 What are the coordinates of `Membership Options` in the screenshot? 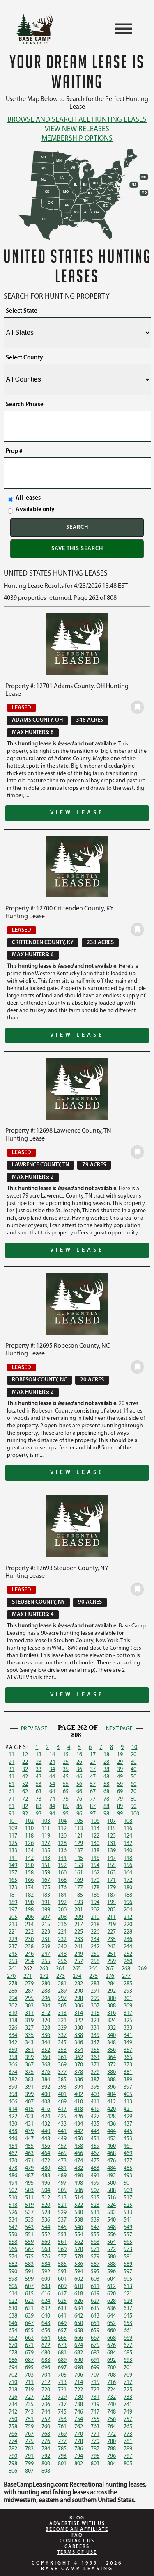 It's located at (77, 139).